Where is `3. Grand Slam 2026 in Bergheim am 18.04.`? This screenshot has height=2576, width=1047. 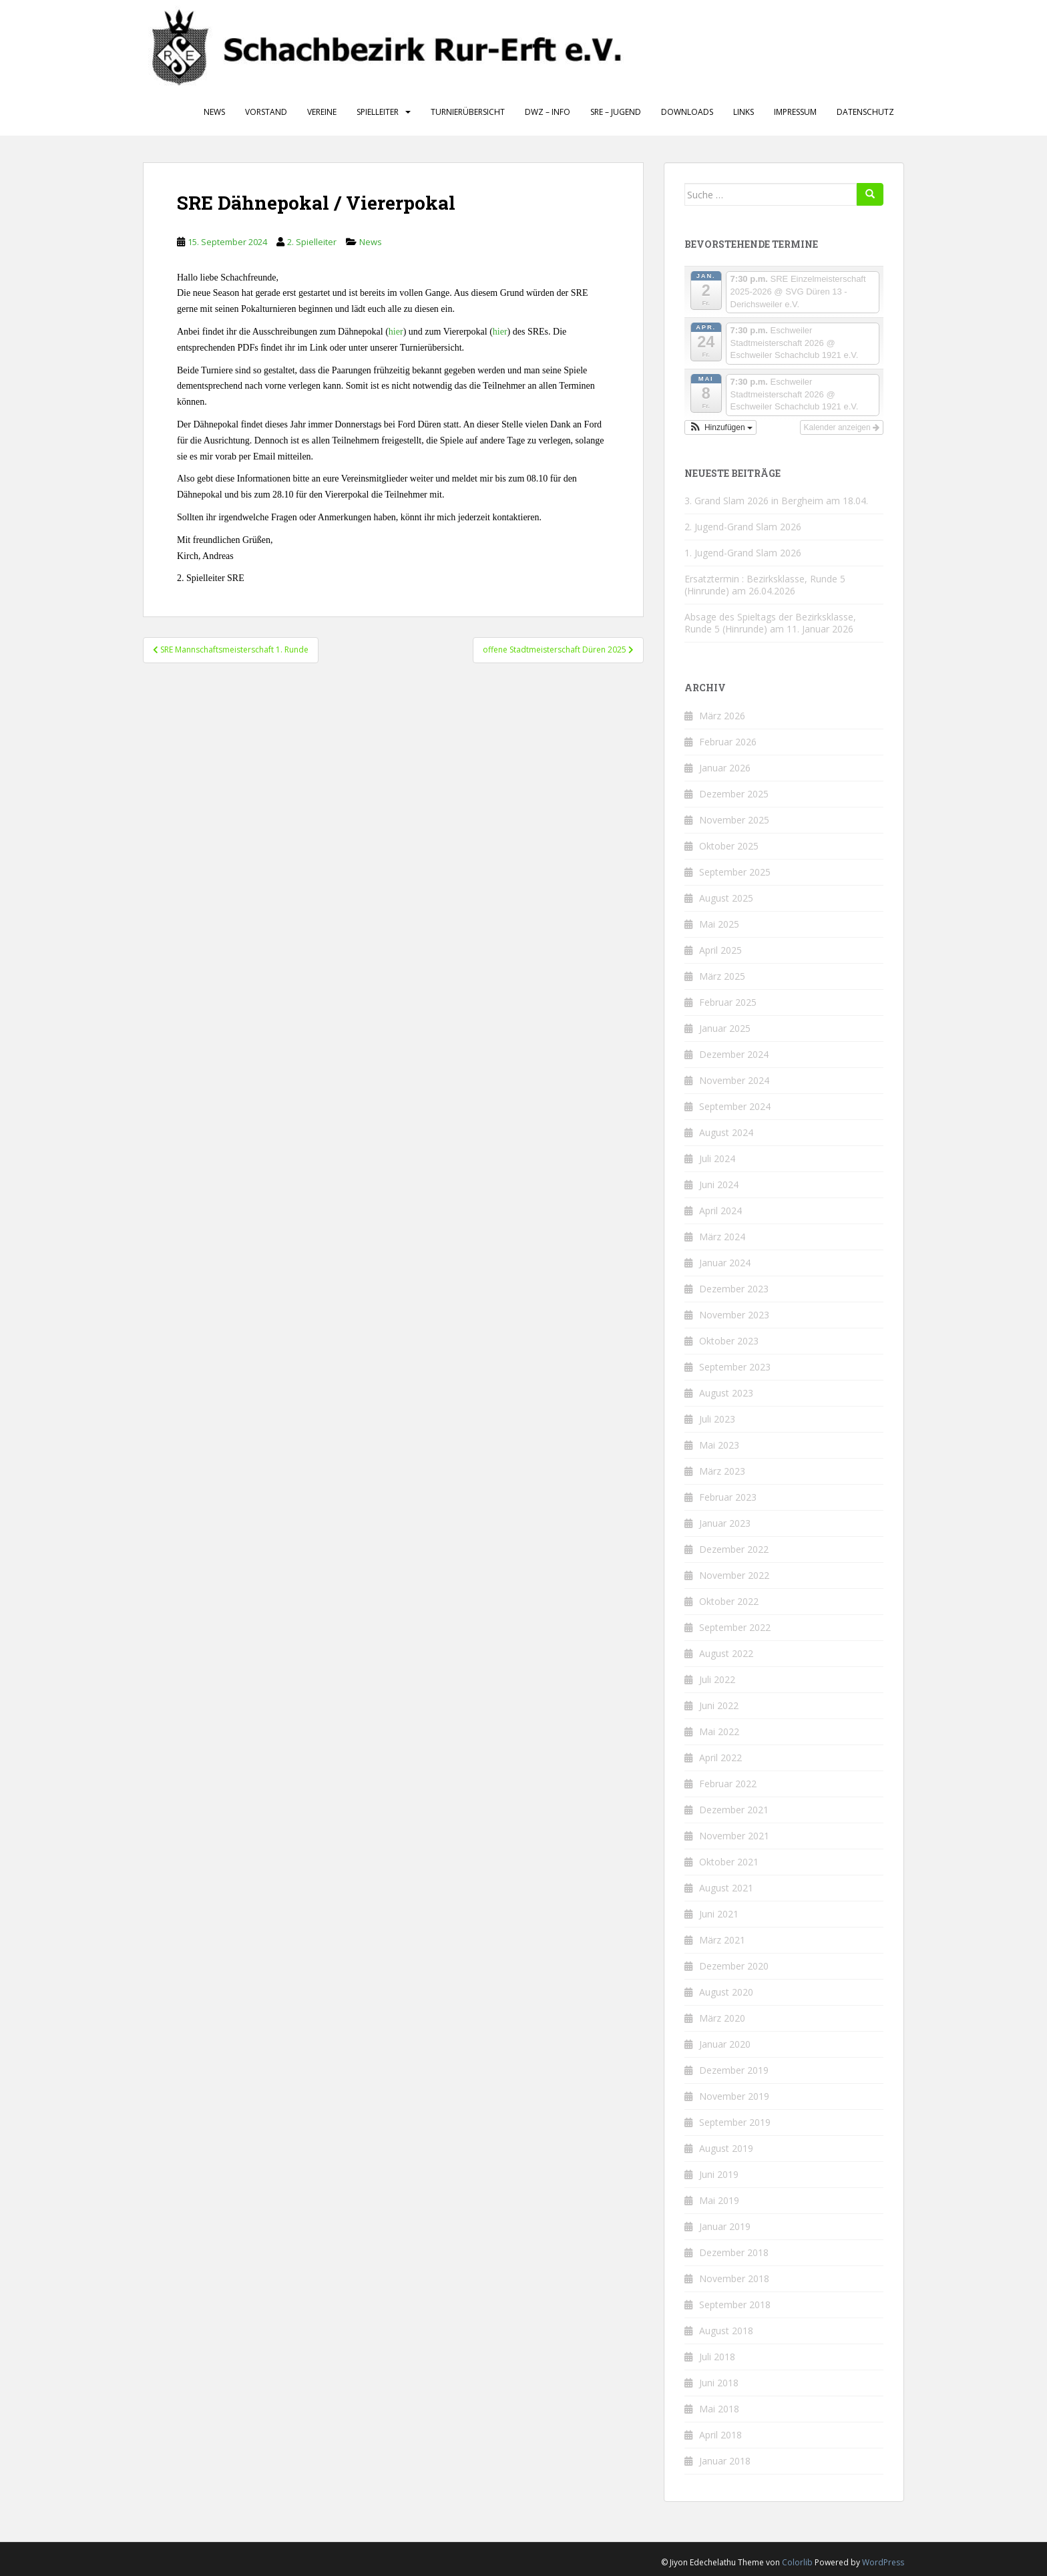 3. Grand Slam 2026 in Bergheim am 18.04. is located at coordinates (776, 500).